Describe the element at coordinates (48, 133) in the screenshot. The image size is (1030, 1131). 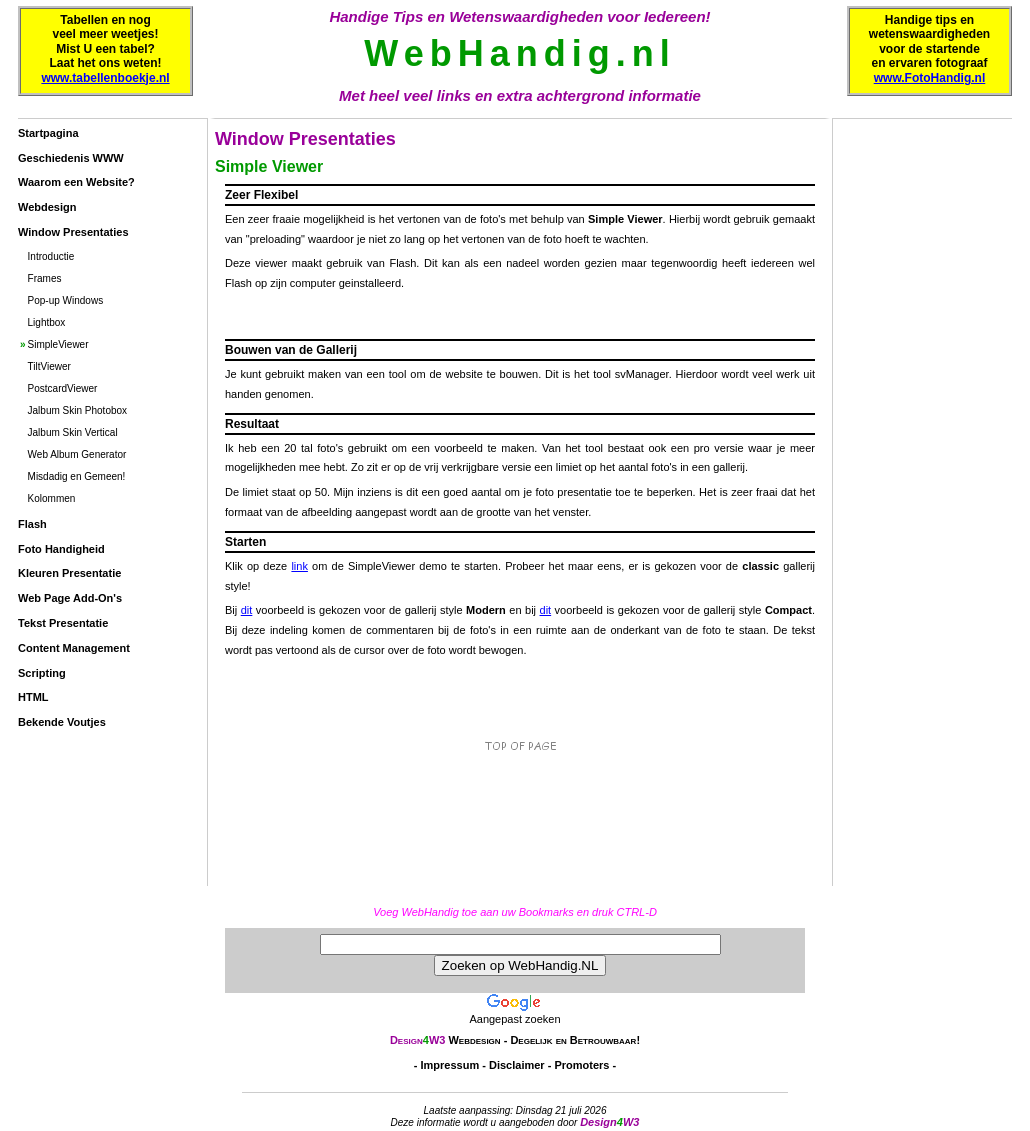
I see `Startpagina` at that location.